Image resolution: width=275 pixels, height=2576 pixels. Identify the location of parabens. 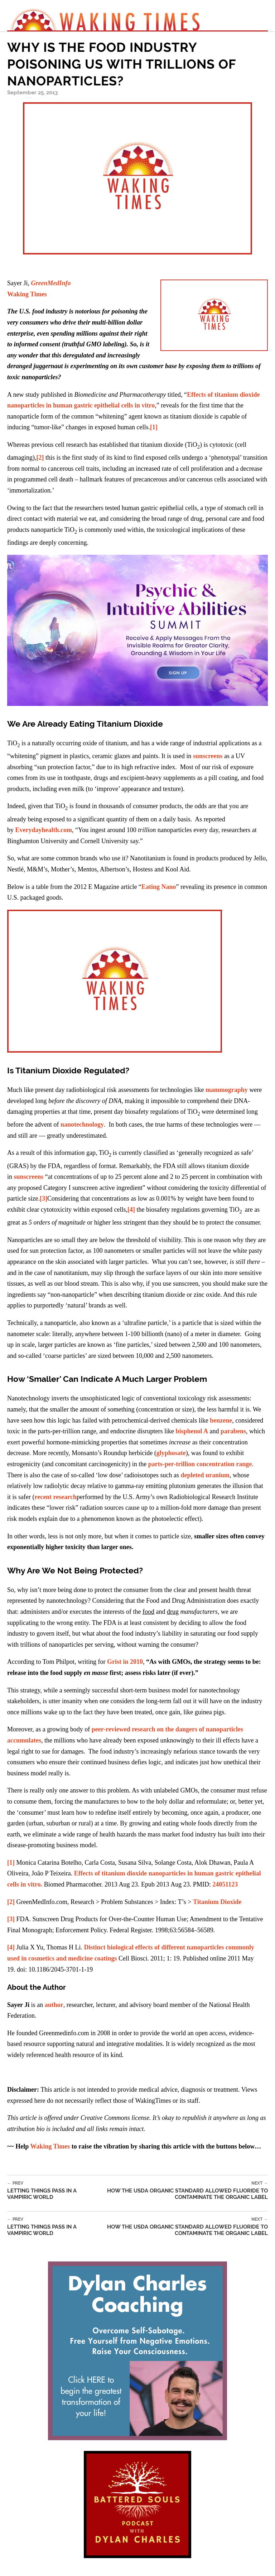
(233, 1431).